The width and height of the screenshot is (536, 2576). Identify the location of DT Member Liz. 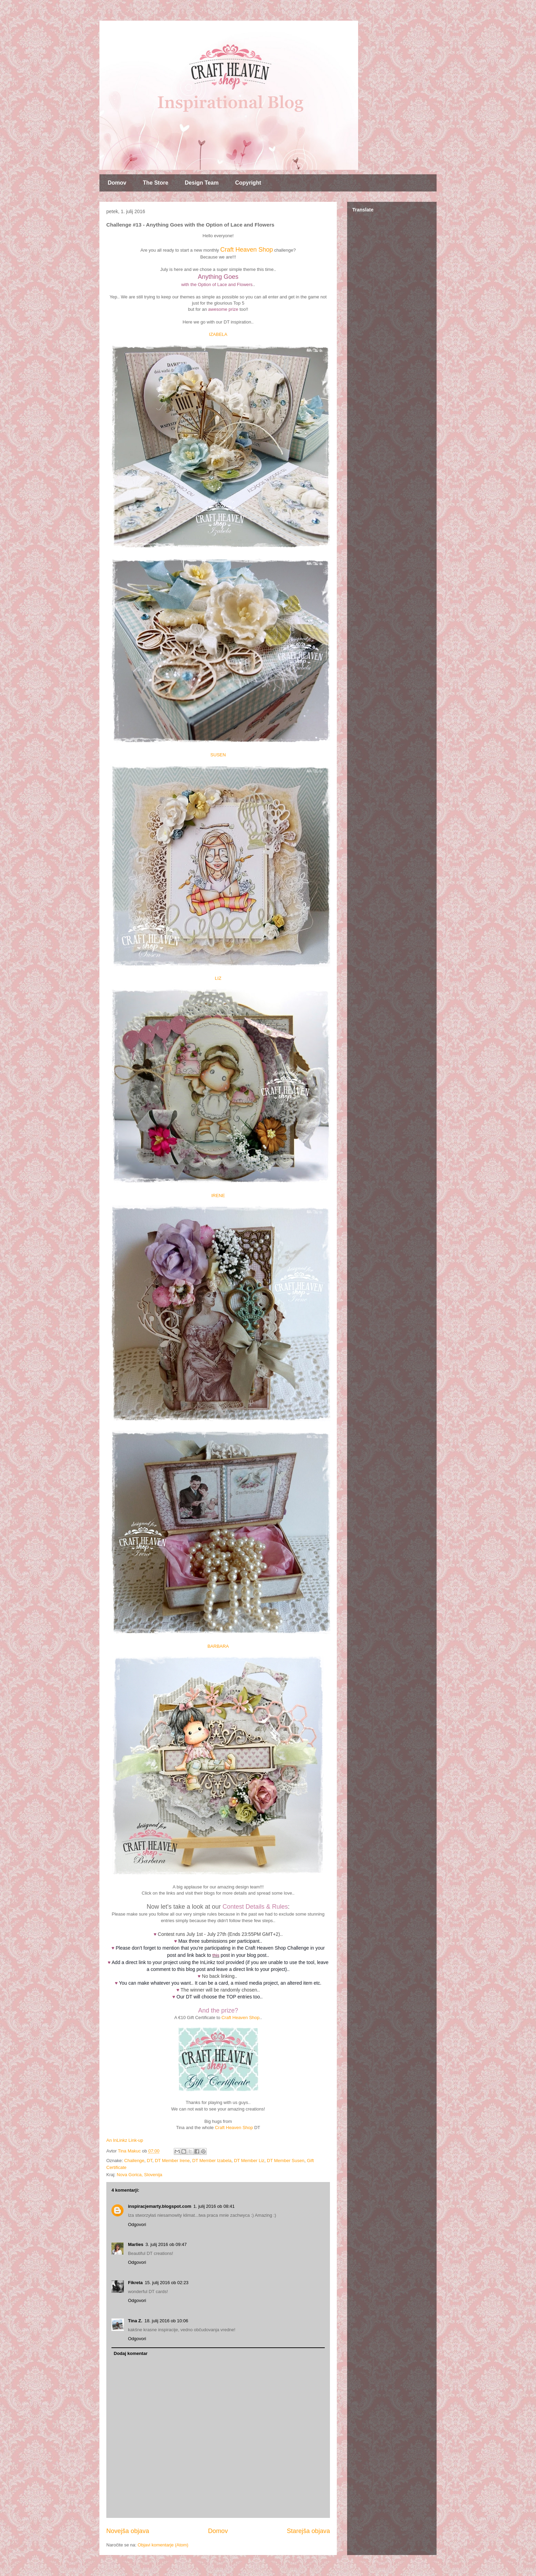
(249, 2160).